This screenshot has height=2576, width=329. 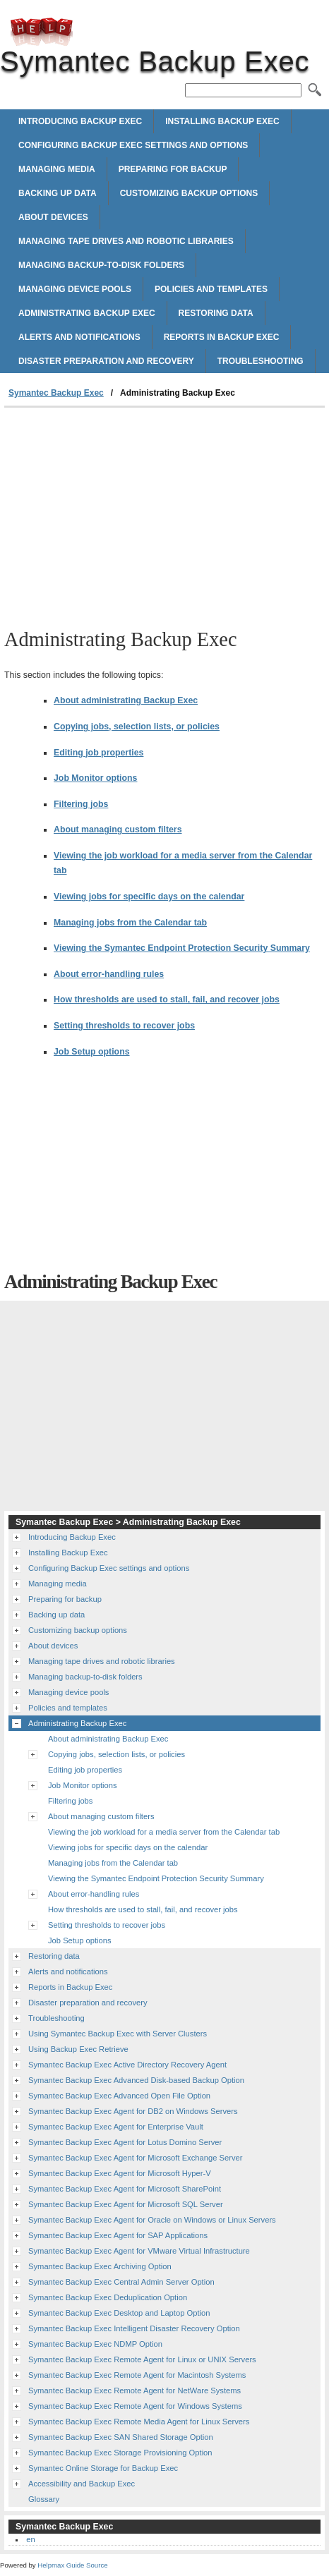 What do you see at coordinates (125, 2204) in the screenshot?
I see `Symantec Backup Exec Agent for Microsoft SQL Server` at bounding box center [125, 2204].